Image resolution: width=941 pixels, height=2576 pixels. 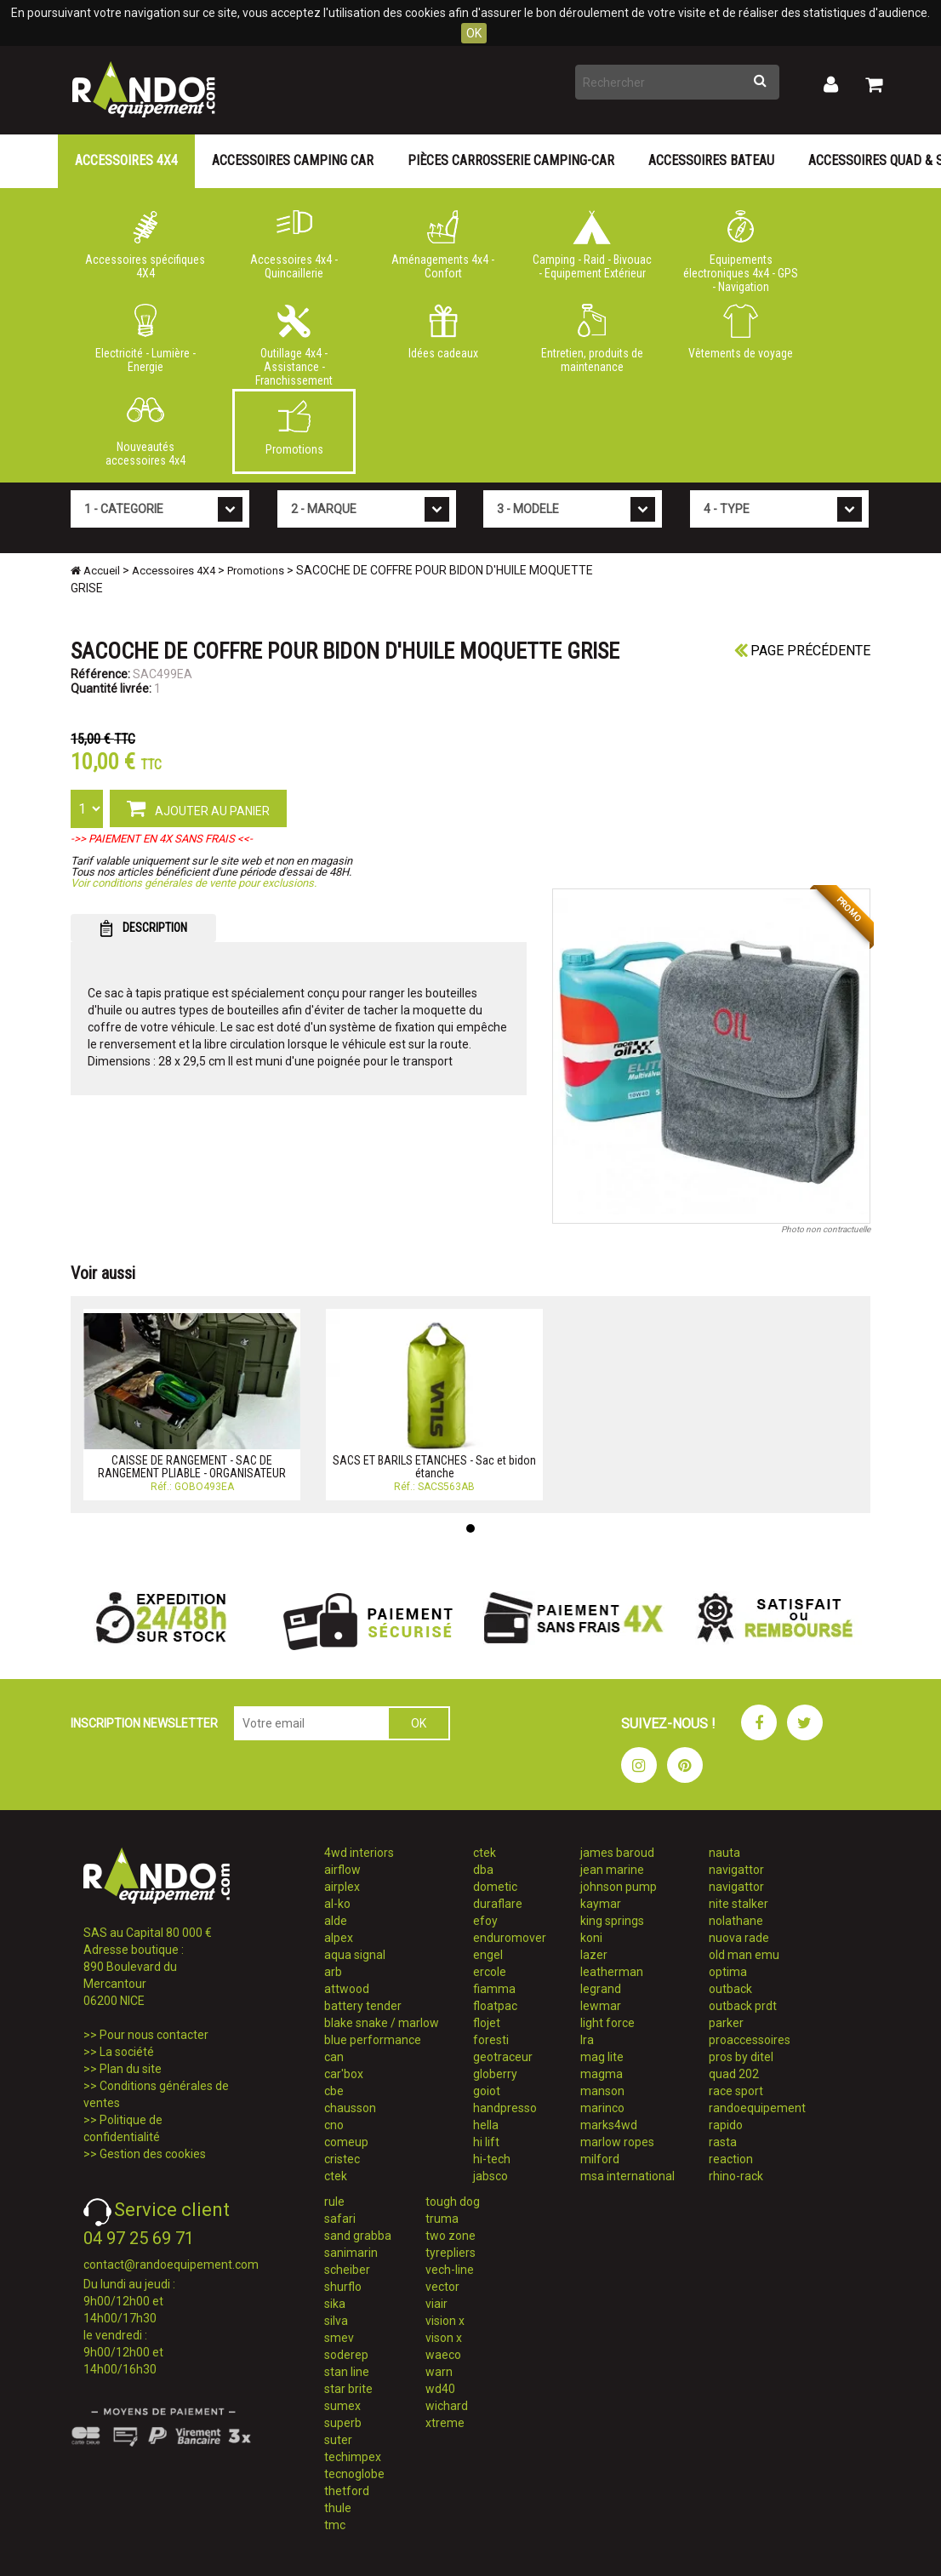 What do you see at coordinates (348, 2389) in the screenshot?
I see `star brite` at bounding box center [348, 2389].